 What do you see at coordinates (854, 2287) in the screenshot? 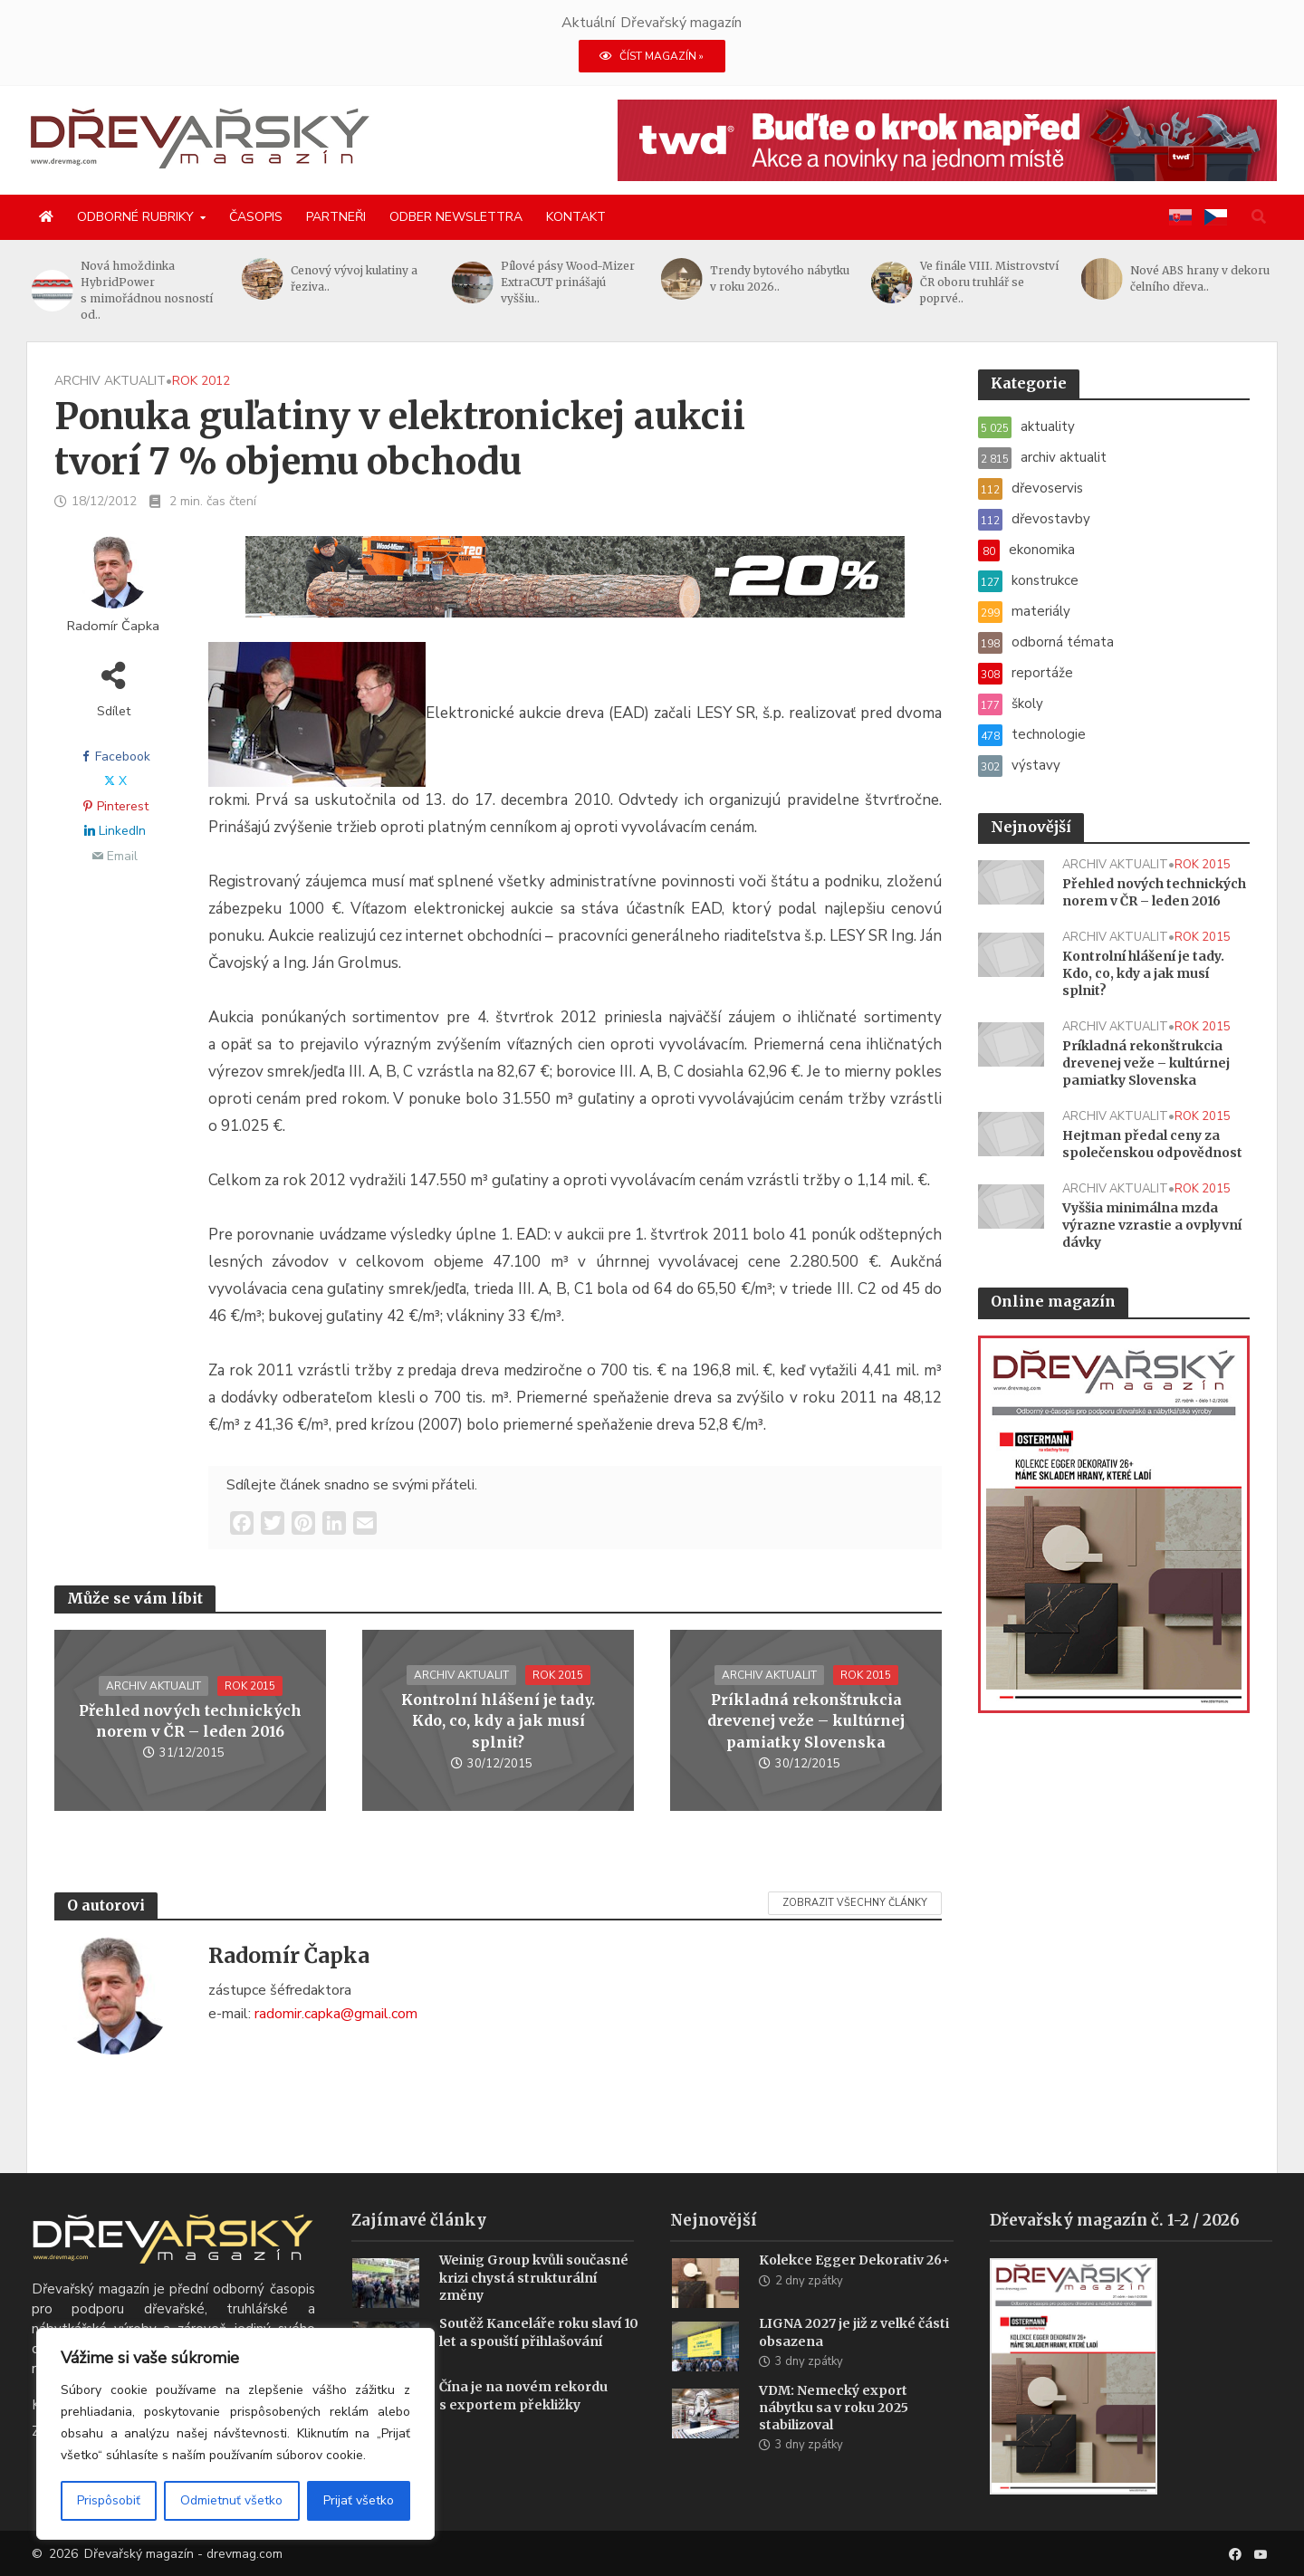
I see `Kolekce Egger Dekorativ 26+` at bounding box center [854, 2287].